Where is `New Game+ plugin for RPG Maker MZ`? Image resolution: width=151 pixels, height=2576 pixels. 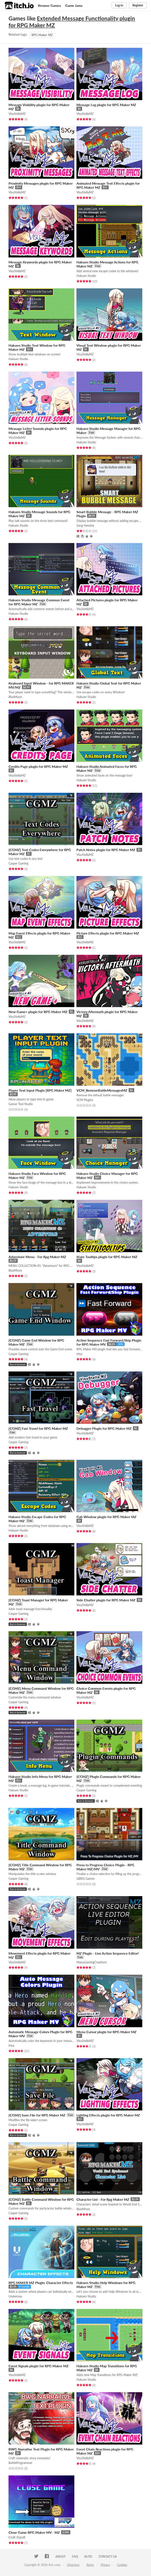 New Game+ plugin for RPG Maker MZ is located at coordinates (38, 1012).